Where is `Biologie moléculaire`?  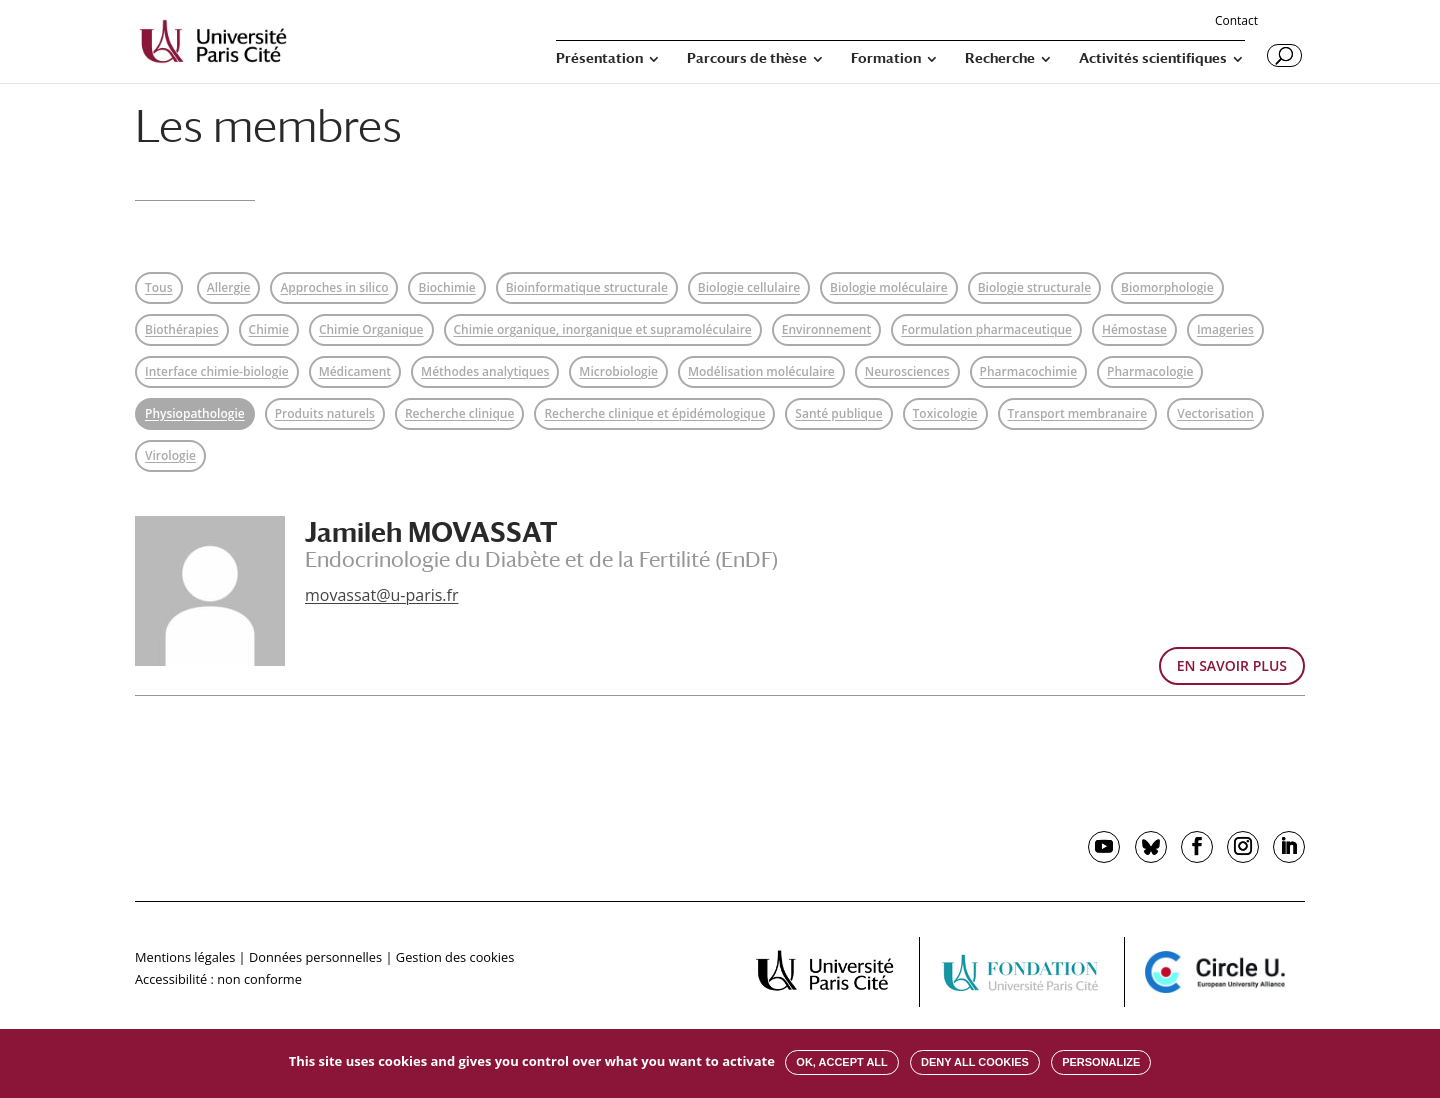
Biologie moléculaire is located at coordinates (889, 287).